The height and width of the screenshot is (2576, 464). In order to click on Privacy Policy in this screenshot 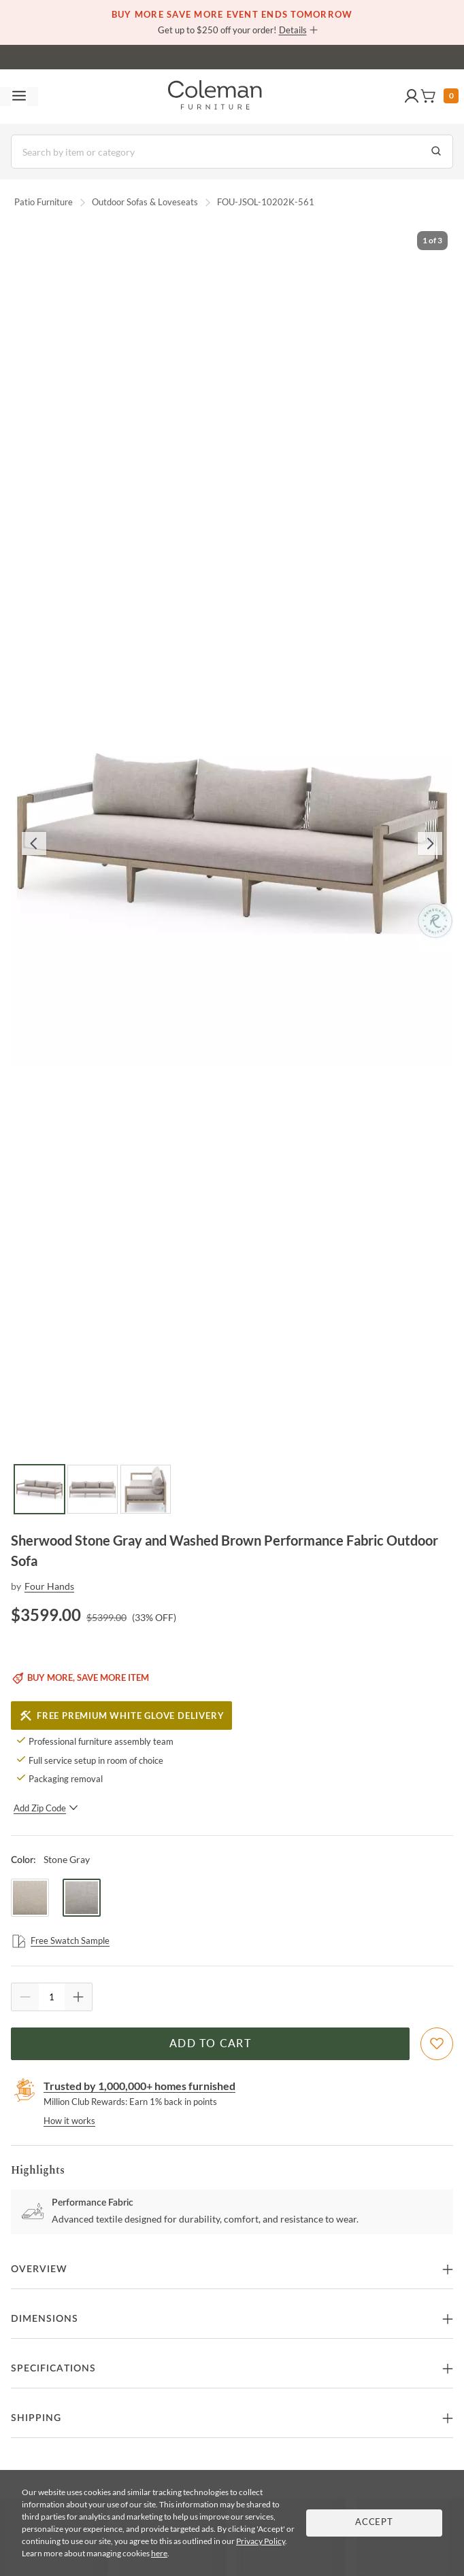, I will do `click(260, 2541)`.